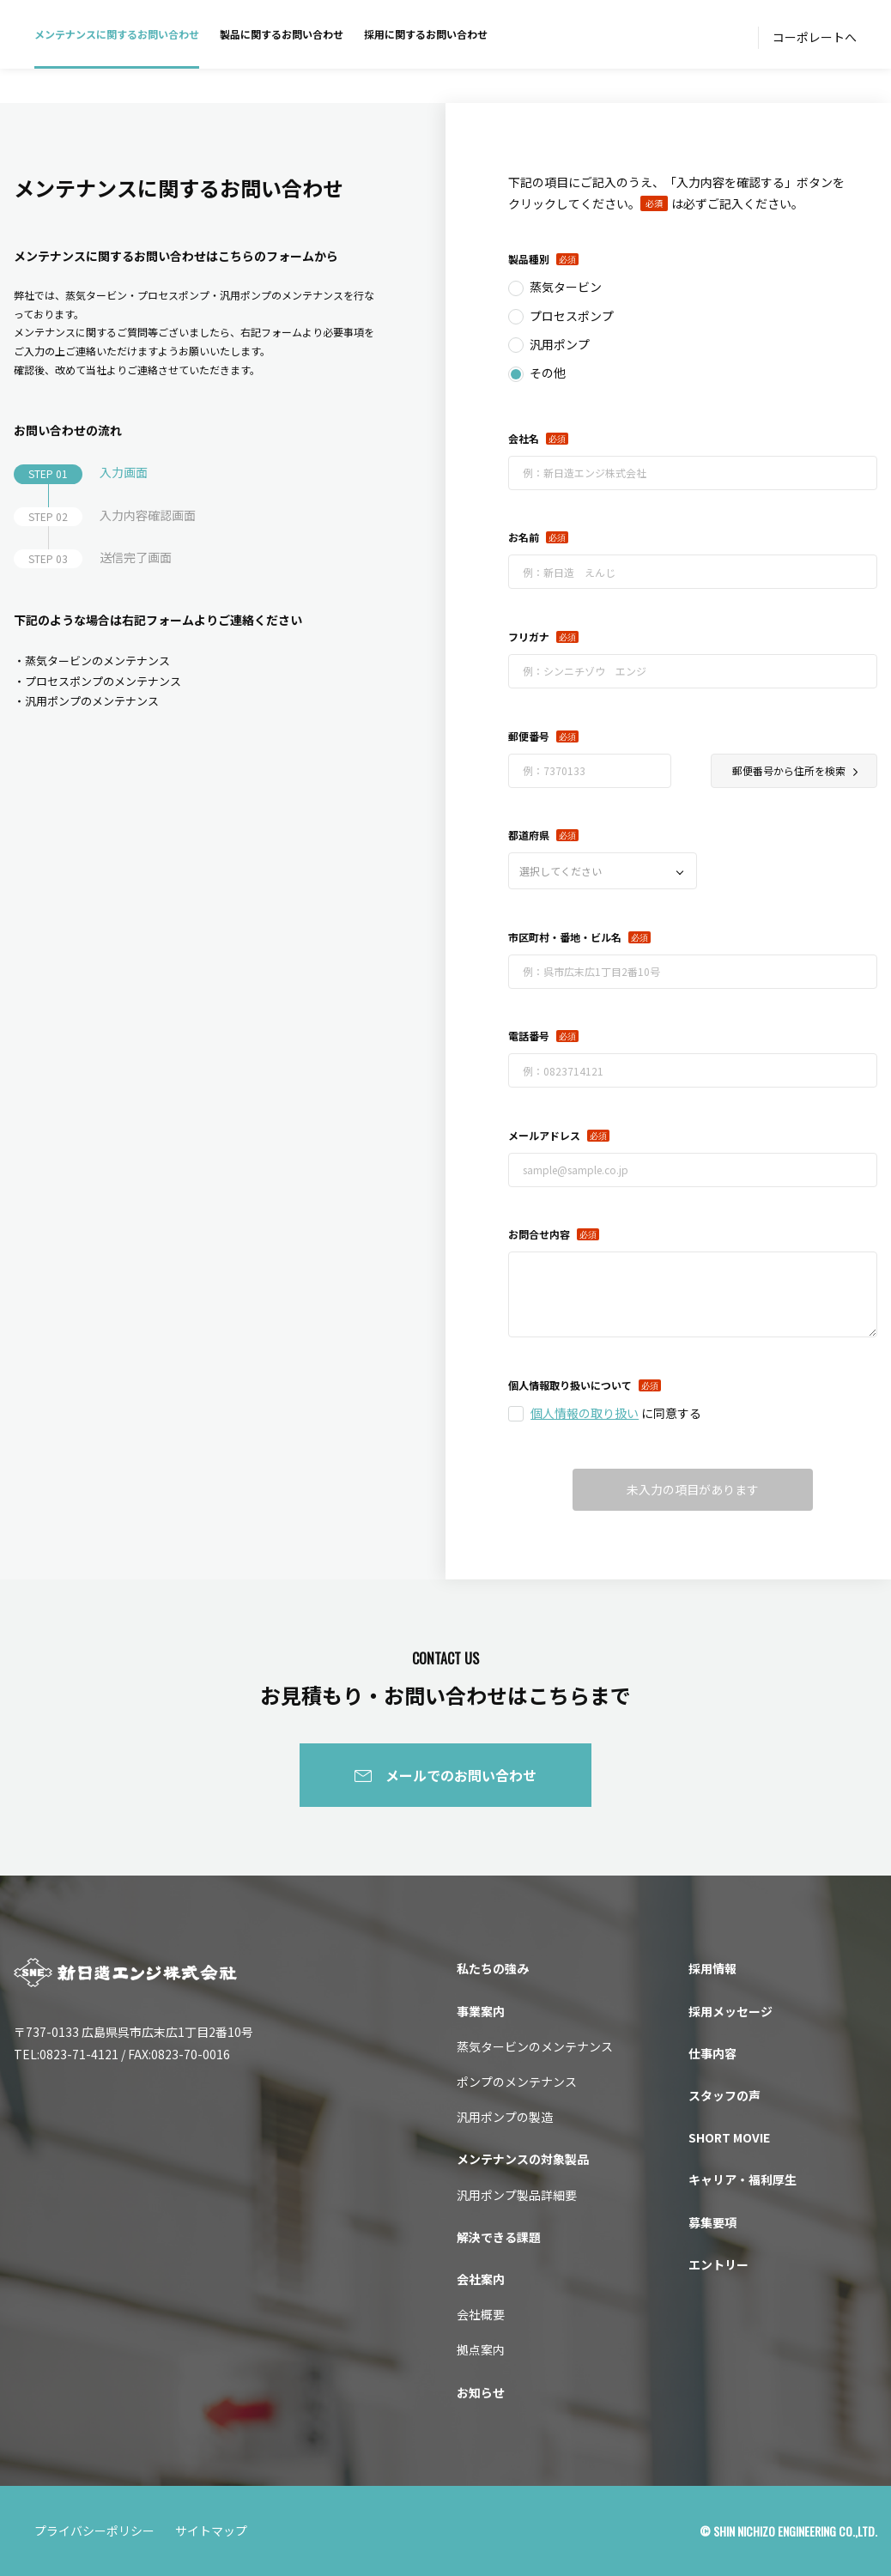 This screenshot has width=891, height=2576. Describe the element at coordinates (505, 2116) in the screenshot. I see `汎用ポンプの製造` at that location.